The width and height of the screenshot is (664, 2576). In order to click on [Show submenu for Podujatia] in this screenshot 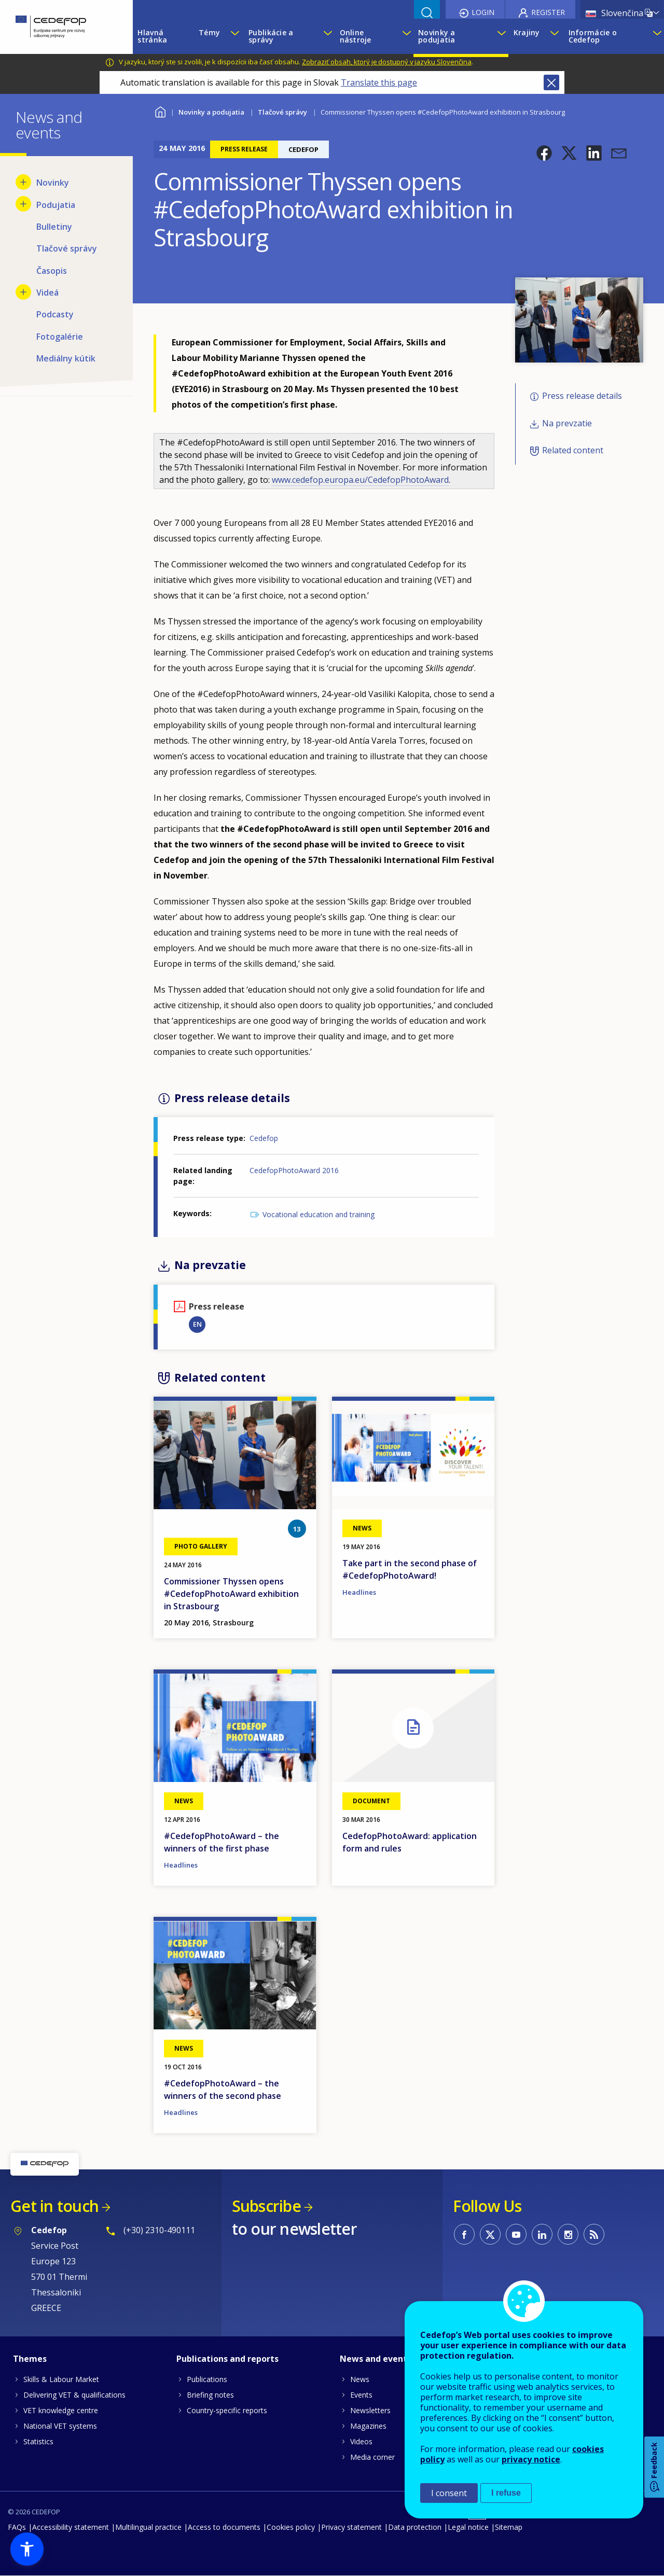, I will do `click(23, 204)`.